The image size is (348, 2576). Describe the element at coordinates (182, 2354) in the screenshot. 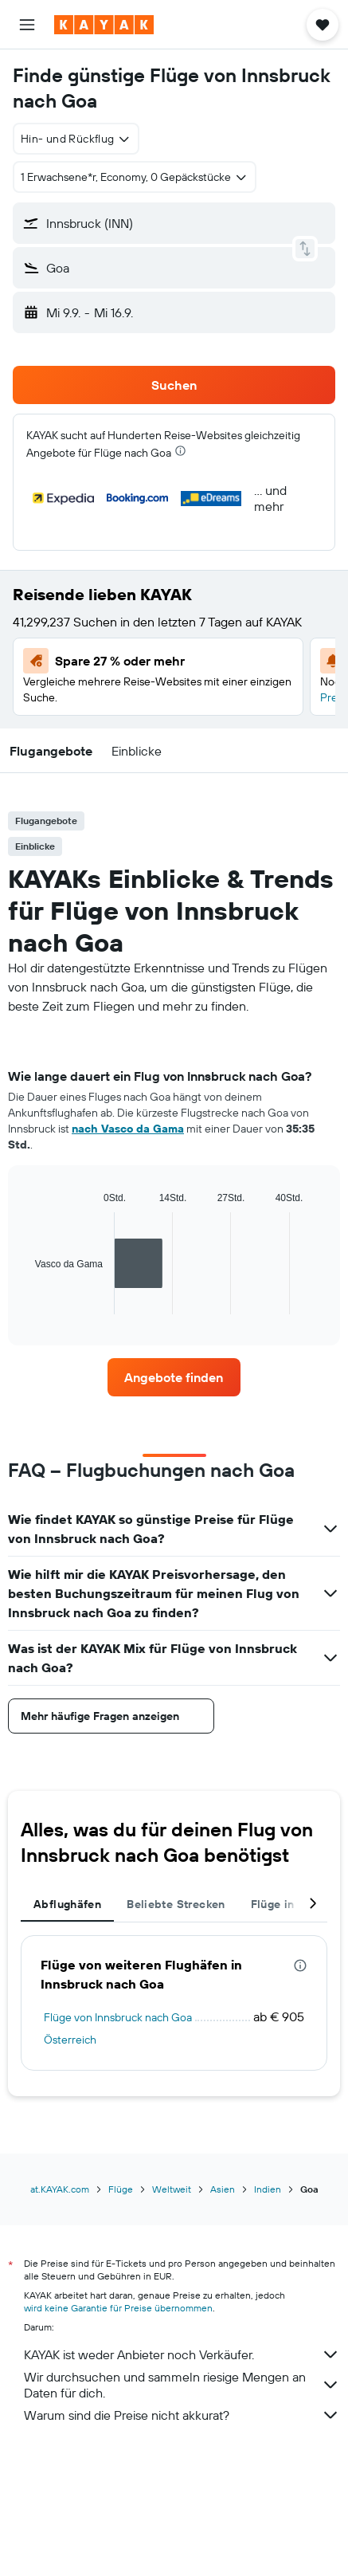

I see `KAYAK ist weder Anbieter noch Verkäufer.` at that location.